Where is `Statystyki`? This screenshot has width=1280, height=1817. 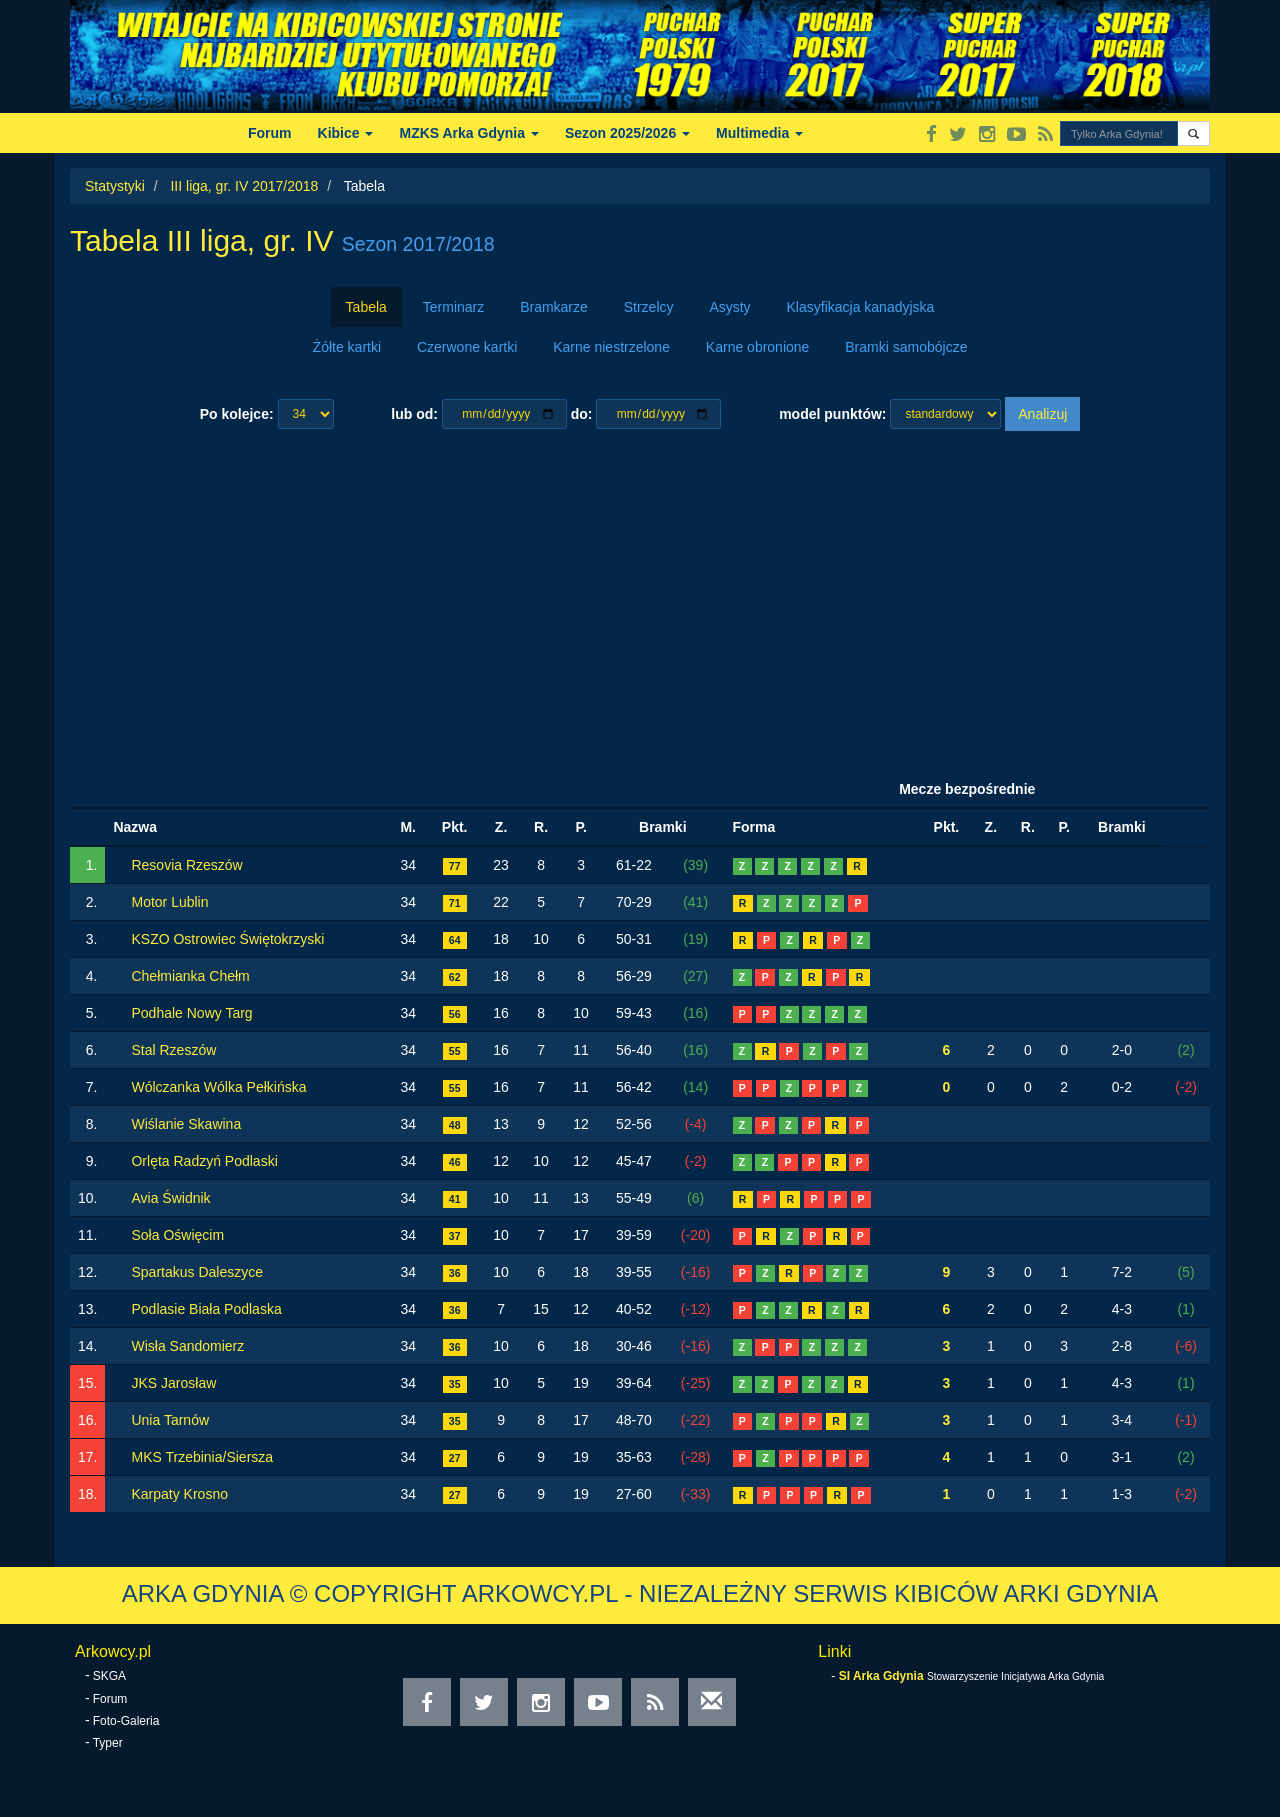 Statystyki is located at coordinates (115, 186).